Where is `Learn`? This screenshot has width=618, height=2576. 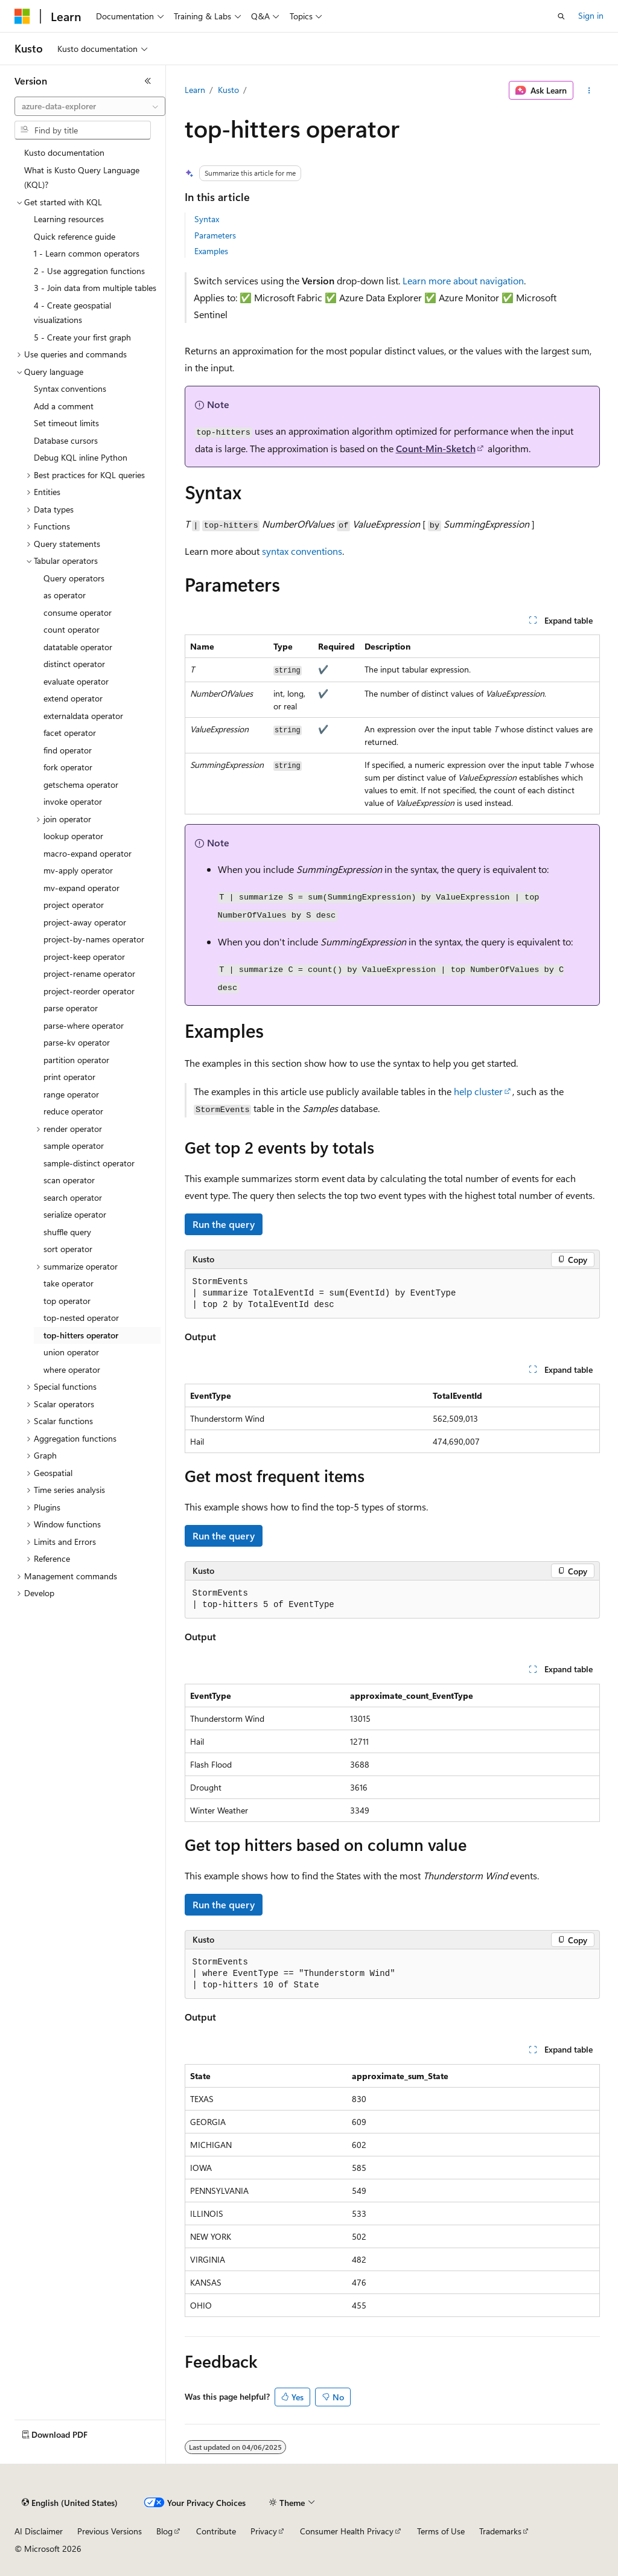
Learn is located at coordinates (195, 89).